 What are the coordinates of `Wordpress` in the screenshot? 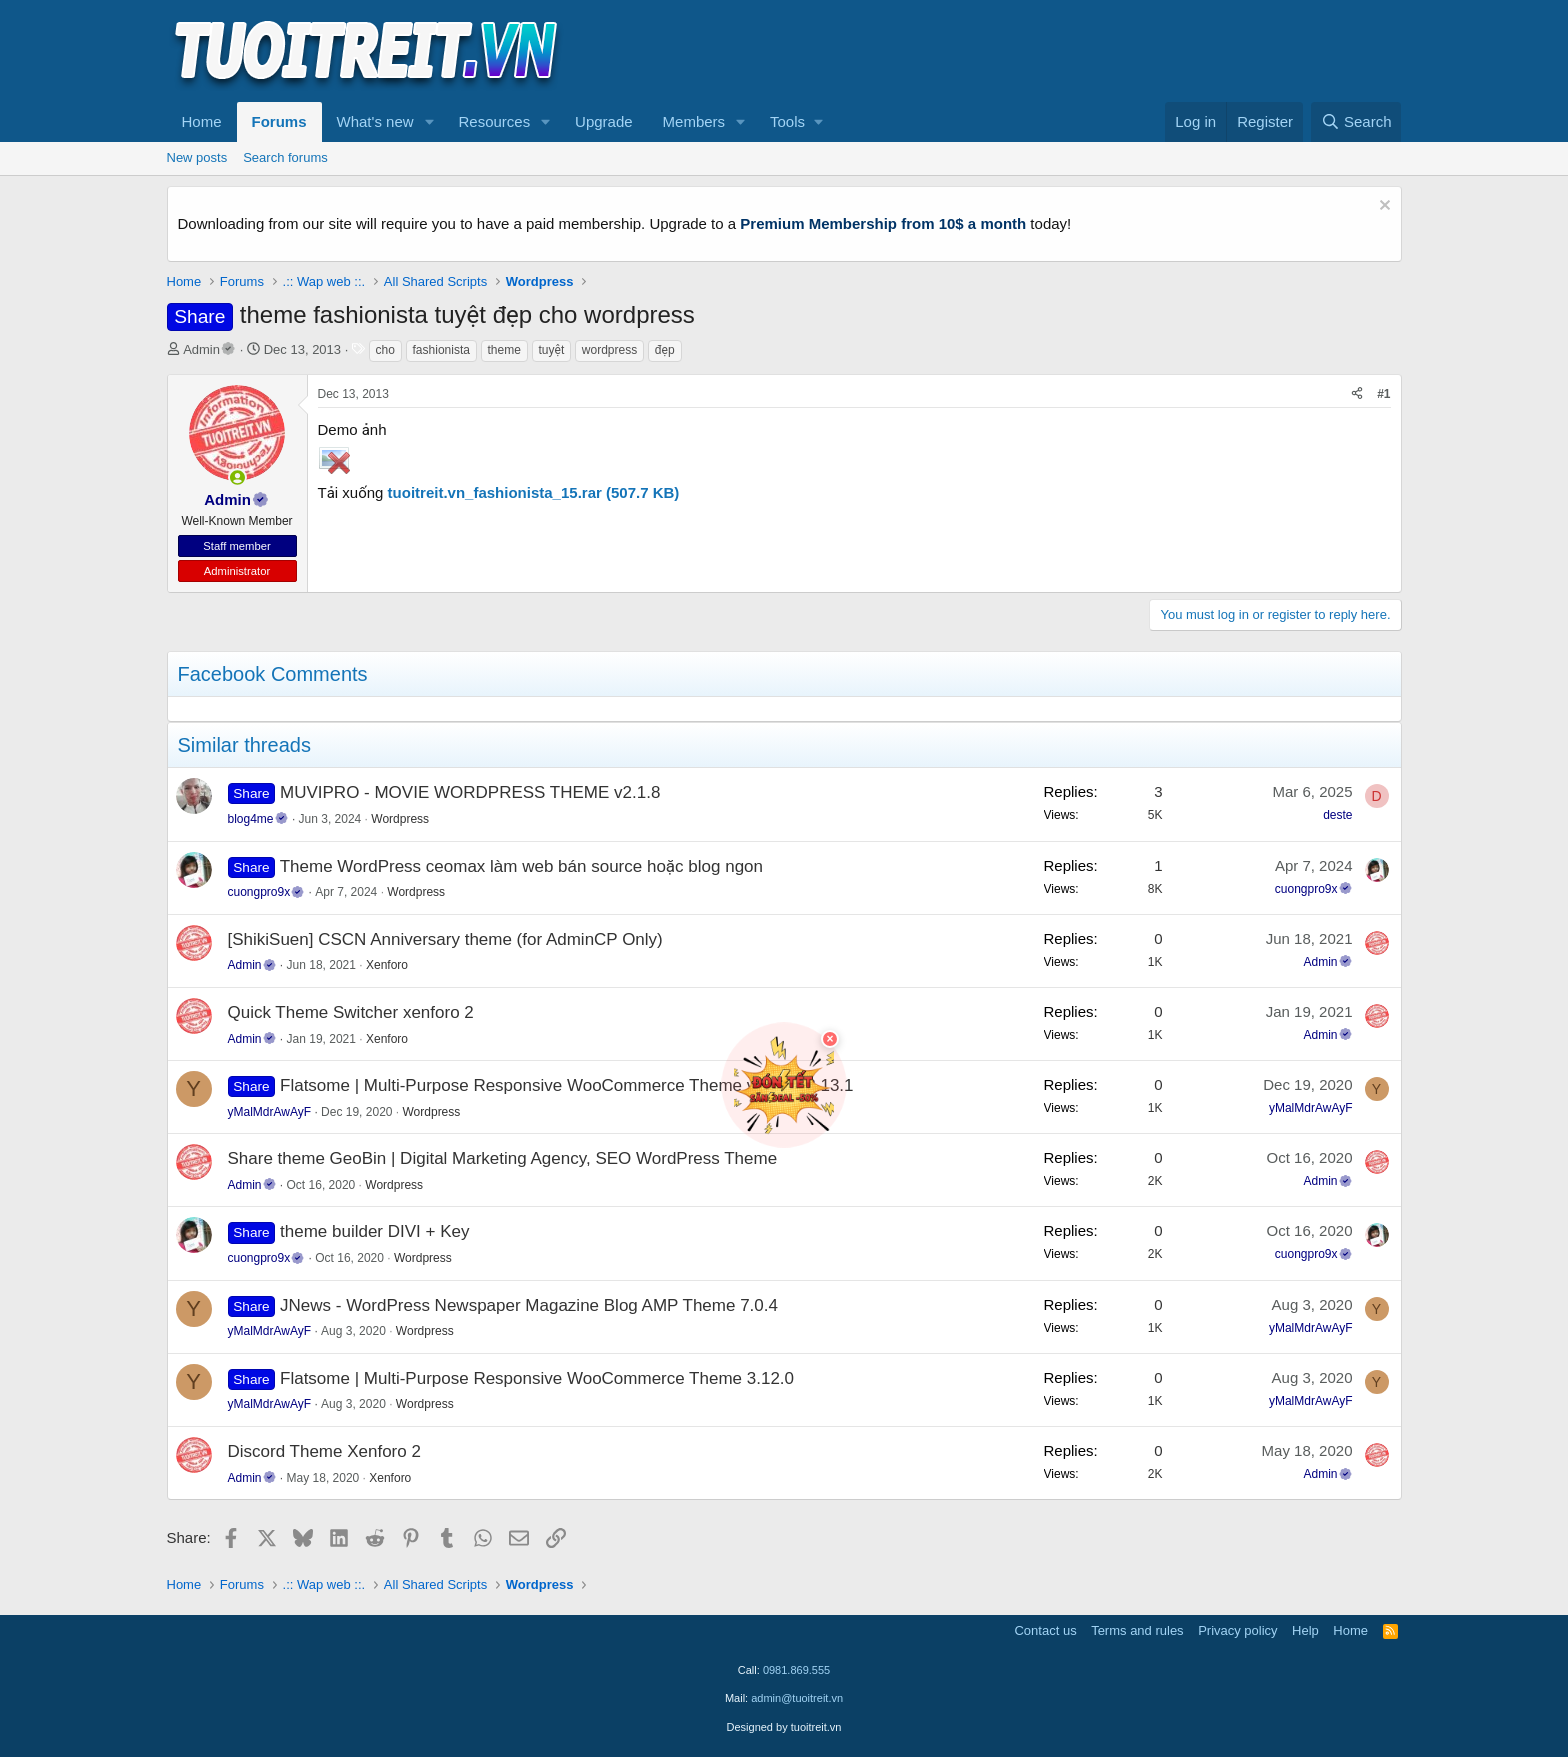 It's located at (400, 819).